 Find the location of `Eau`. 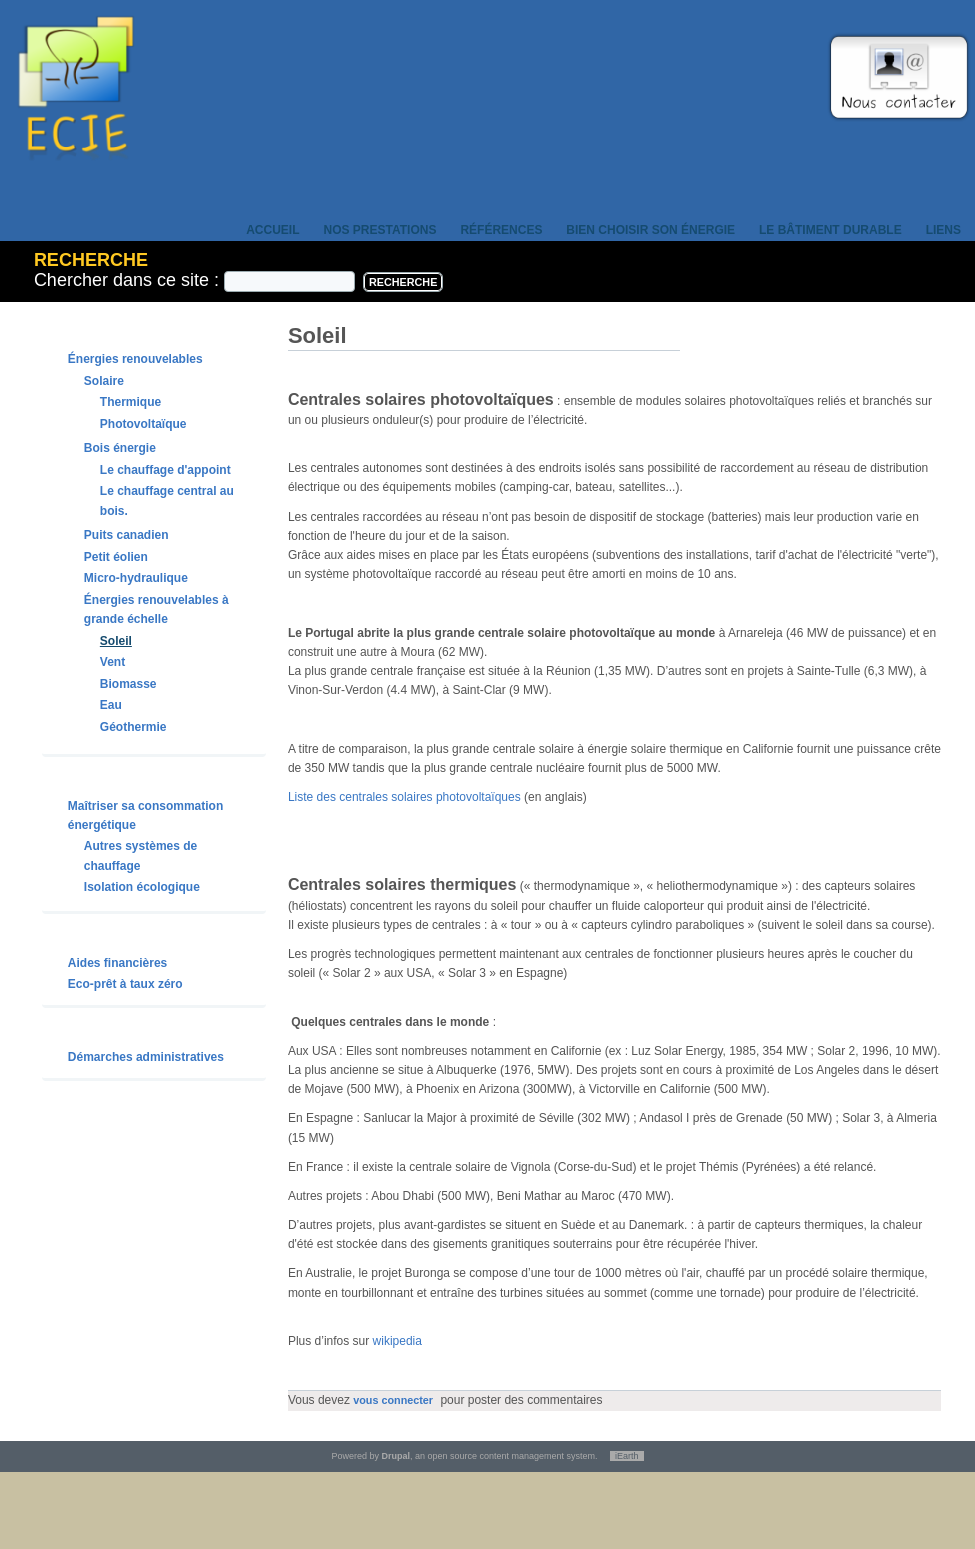

Eau is located at coordinates (111, 705).